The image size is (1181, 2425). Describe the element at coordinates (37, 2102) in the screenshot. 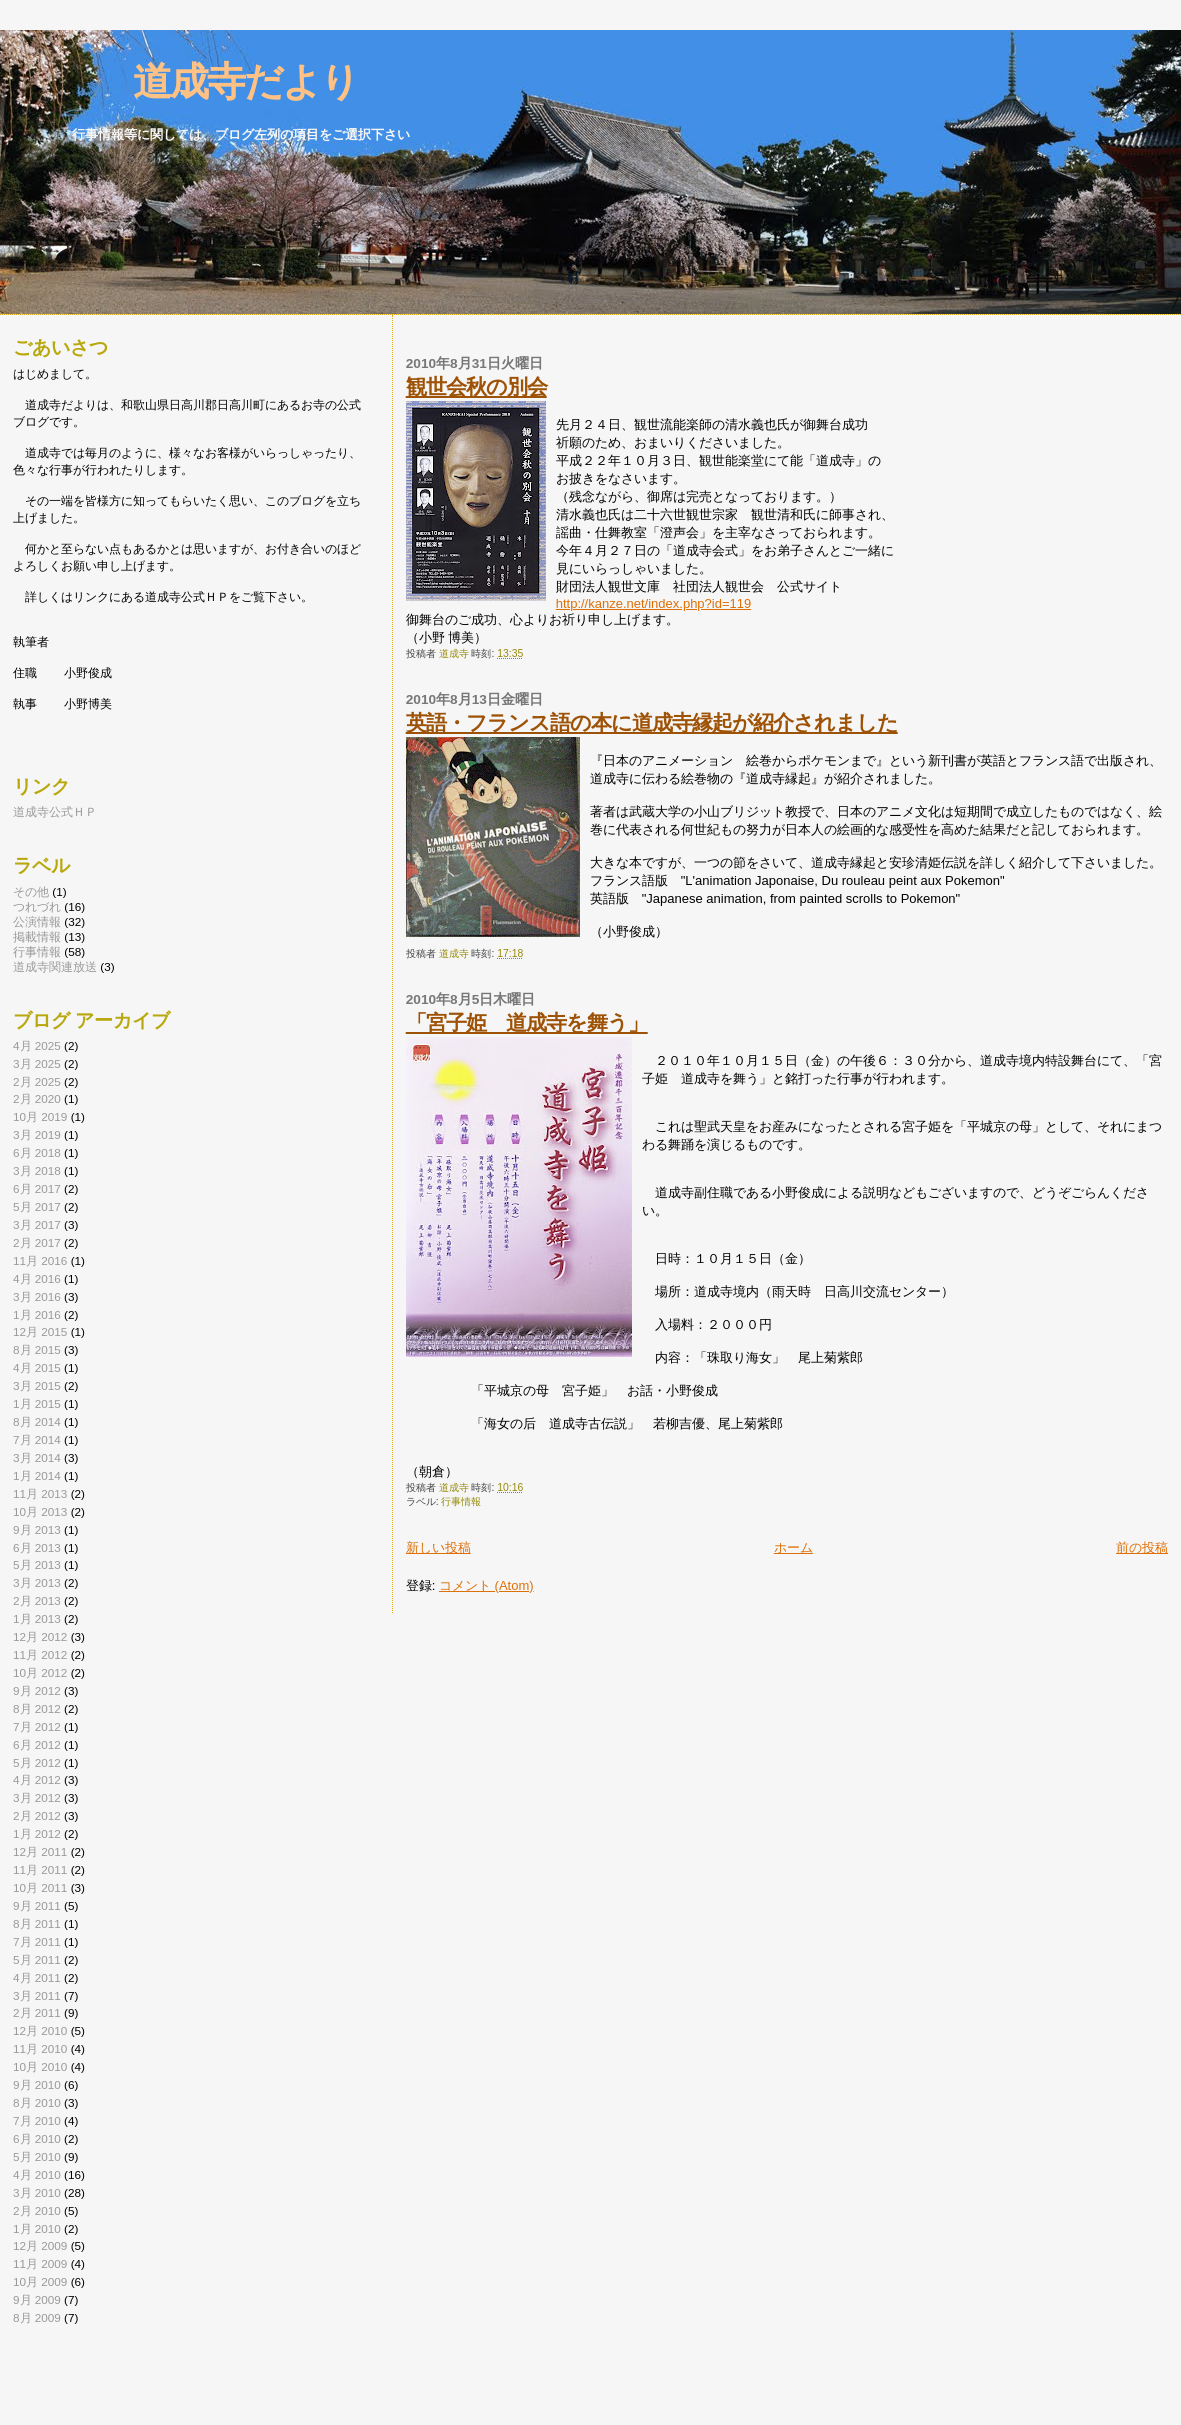

I see `8月 2010` at that location.